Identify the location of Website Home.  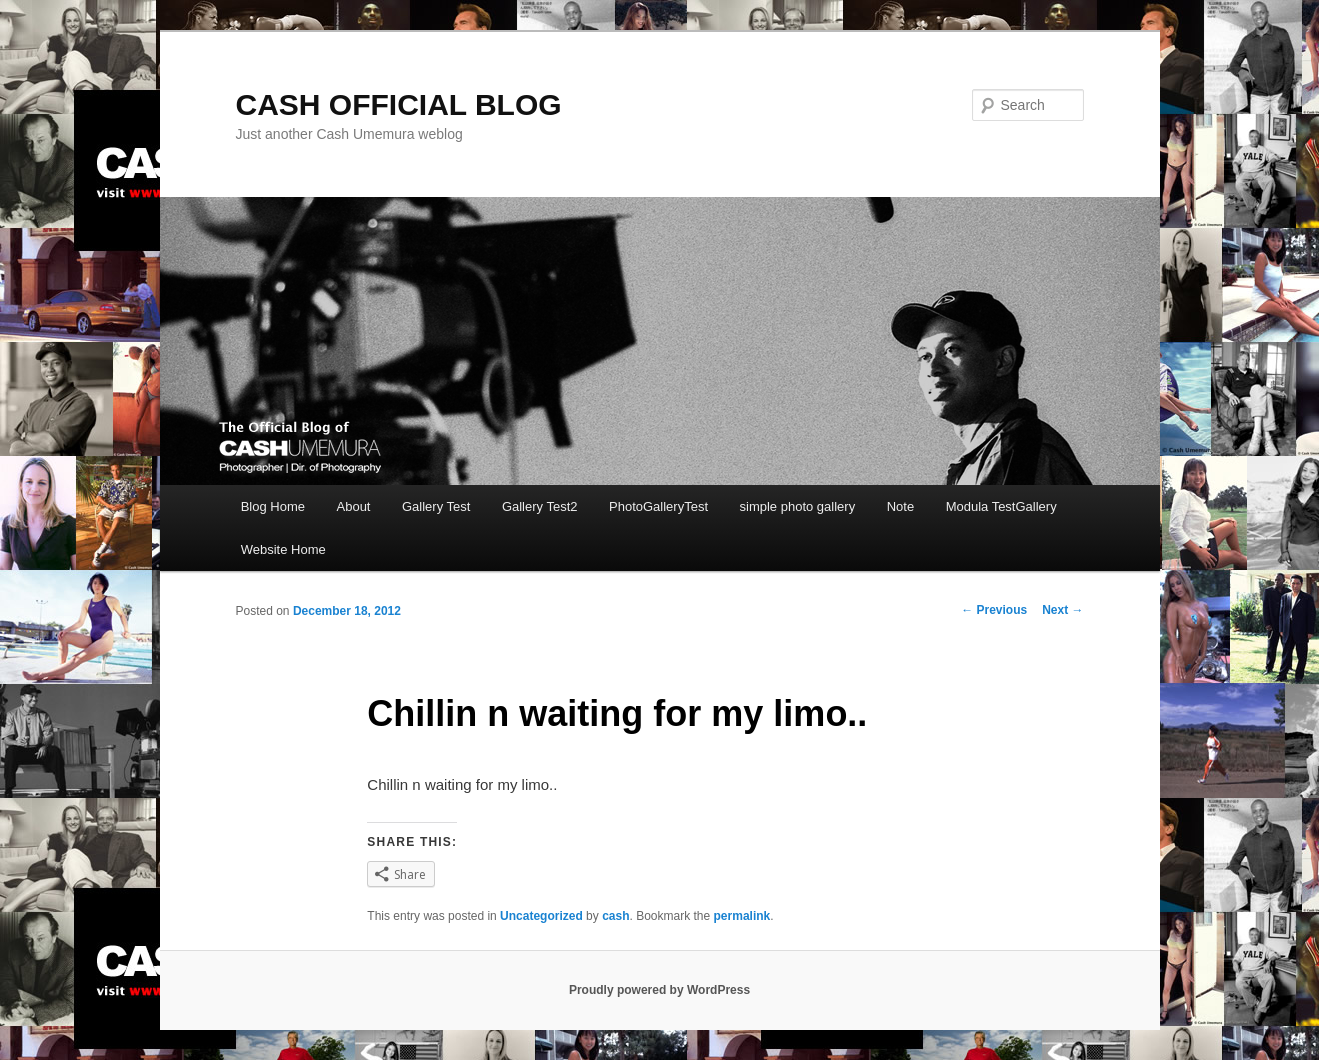
(283, 549).